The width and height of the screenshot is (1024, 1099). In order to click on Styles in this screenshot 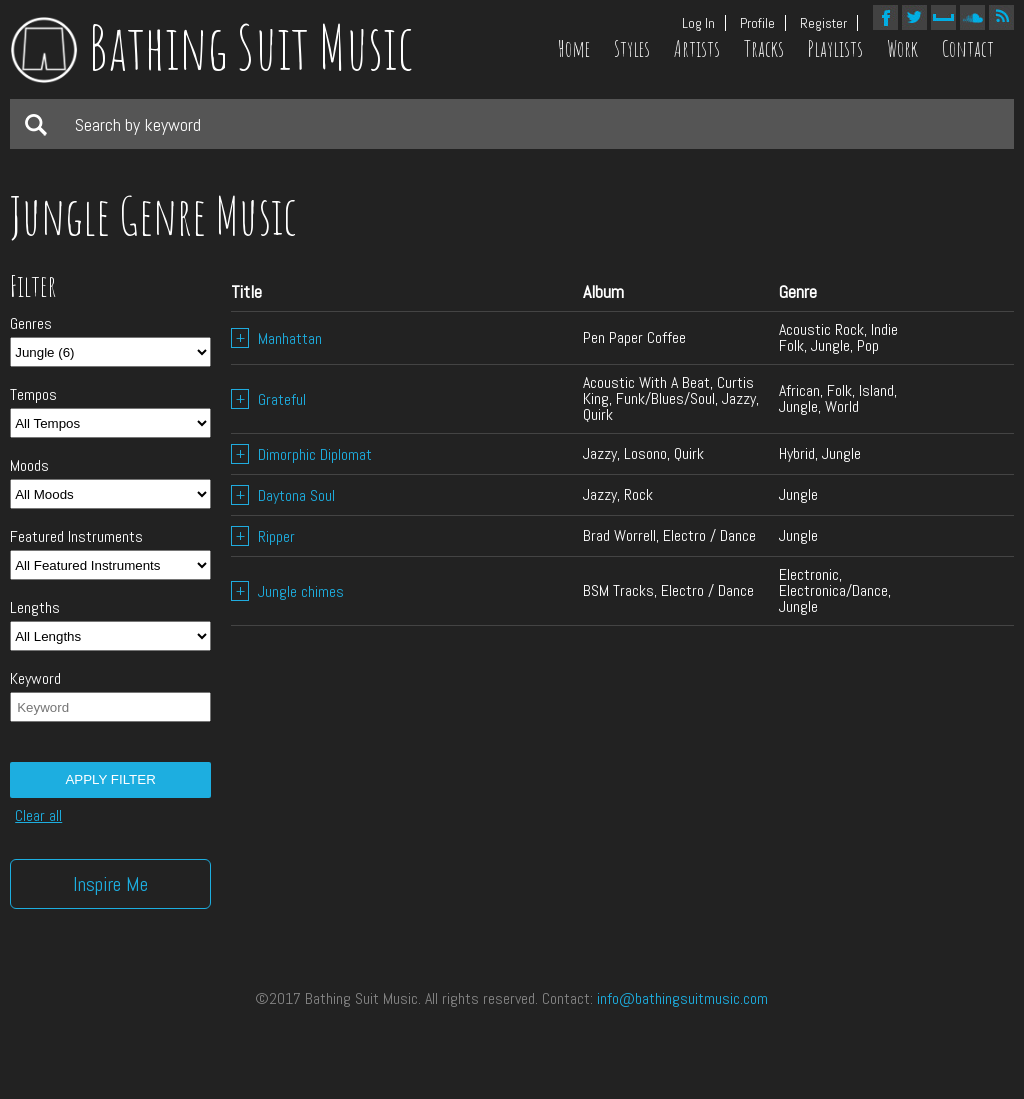, I will do `click(632, 49)`.